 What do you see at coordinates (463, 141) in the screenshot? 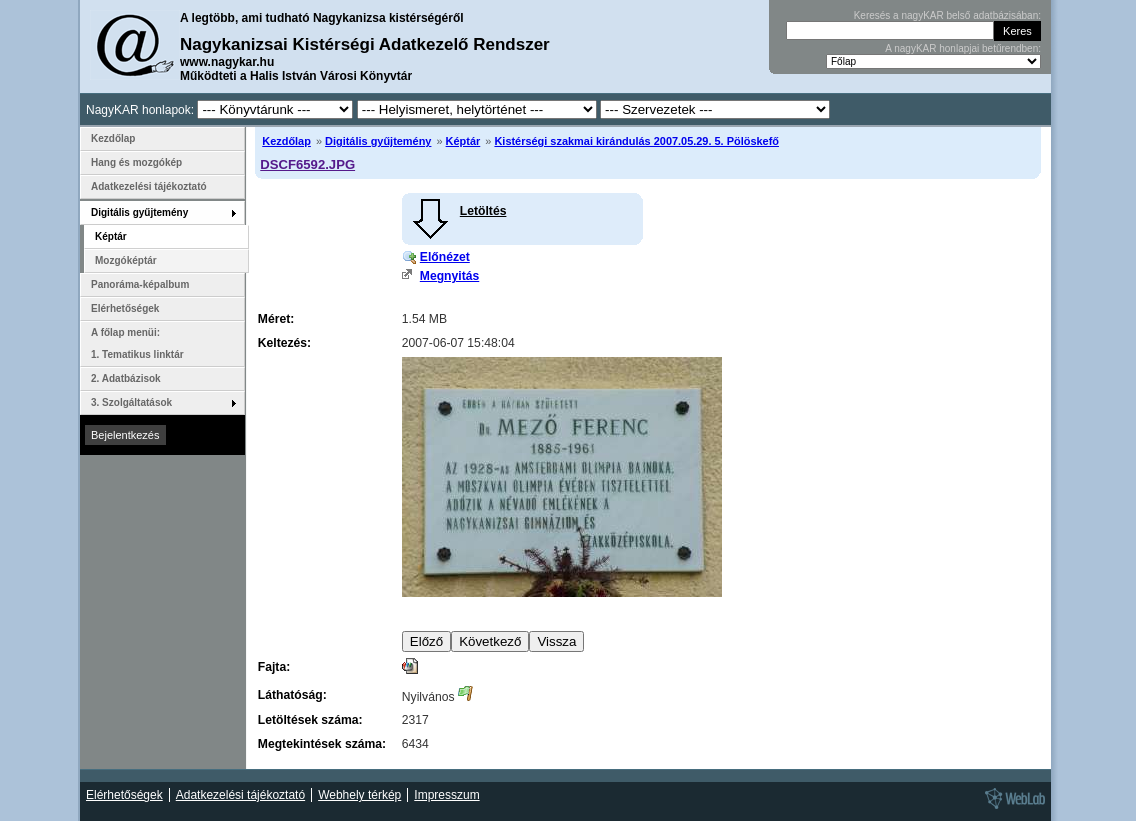
I see `Képtár` at bounding box center [463, 141].